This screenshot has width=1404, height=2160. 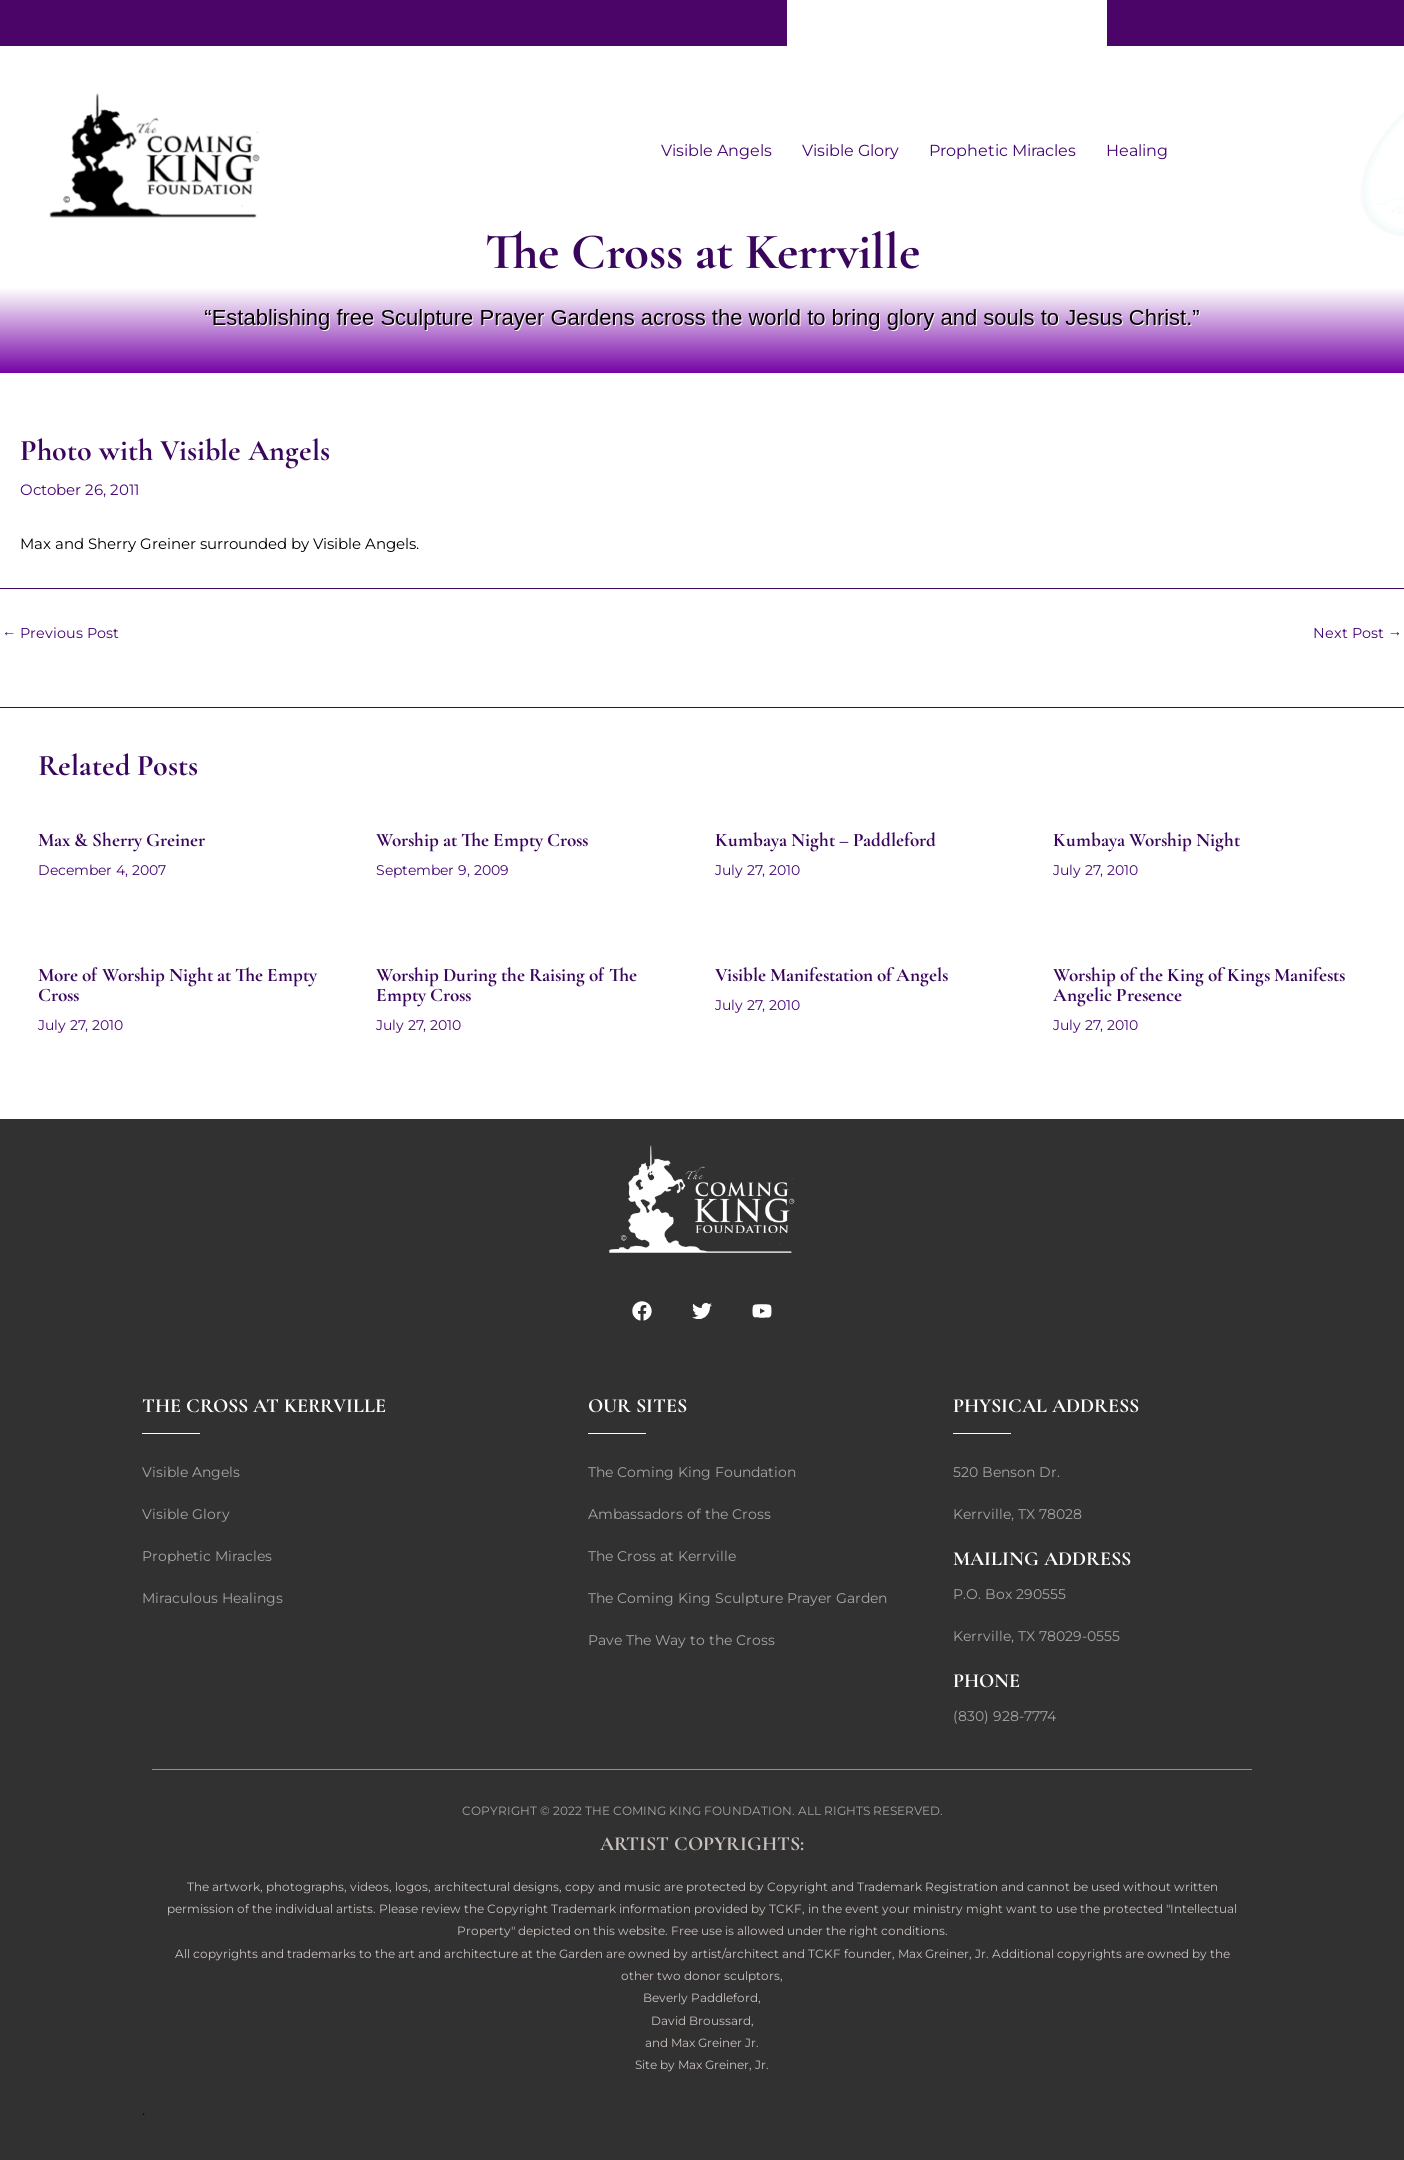 I want to click on Healing, so click(x=1137, y=150).